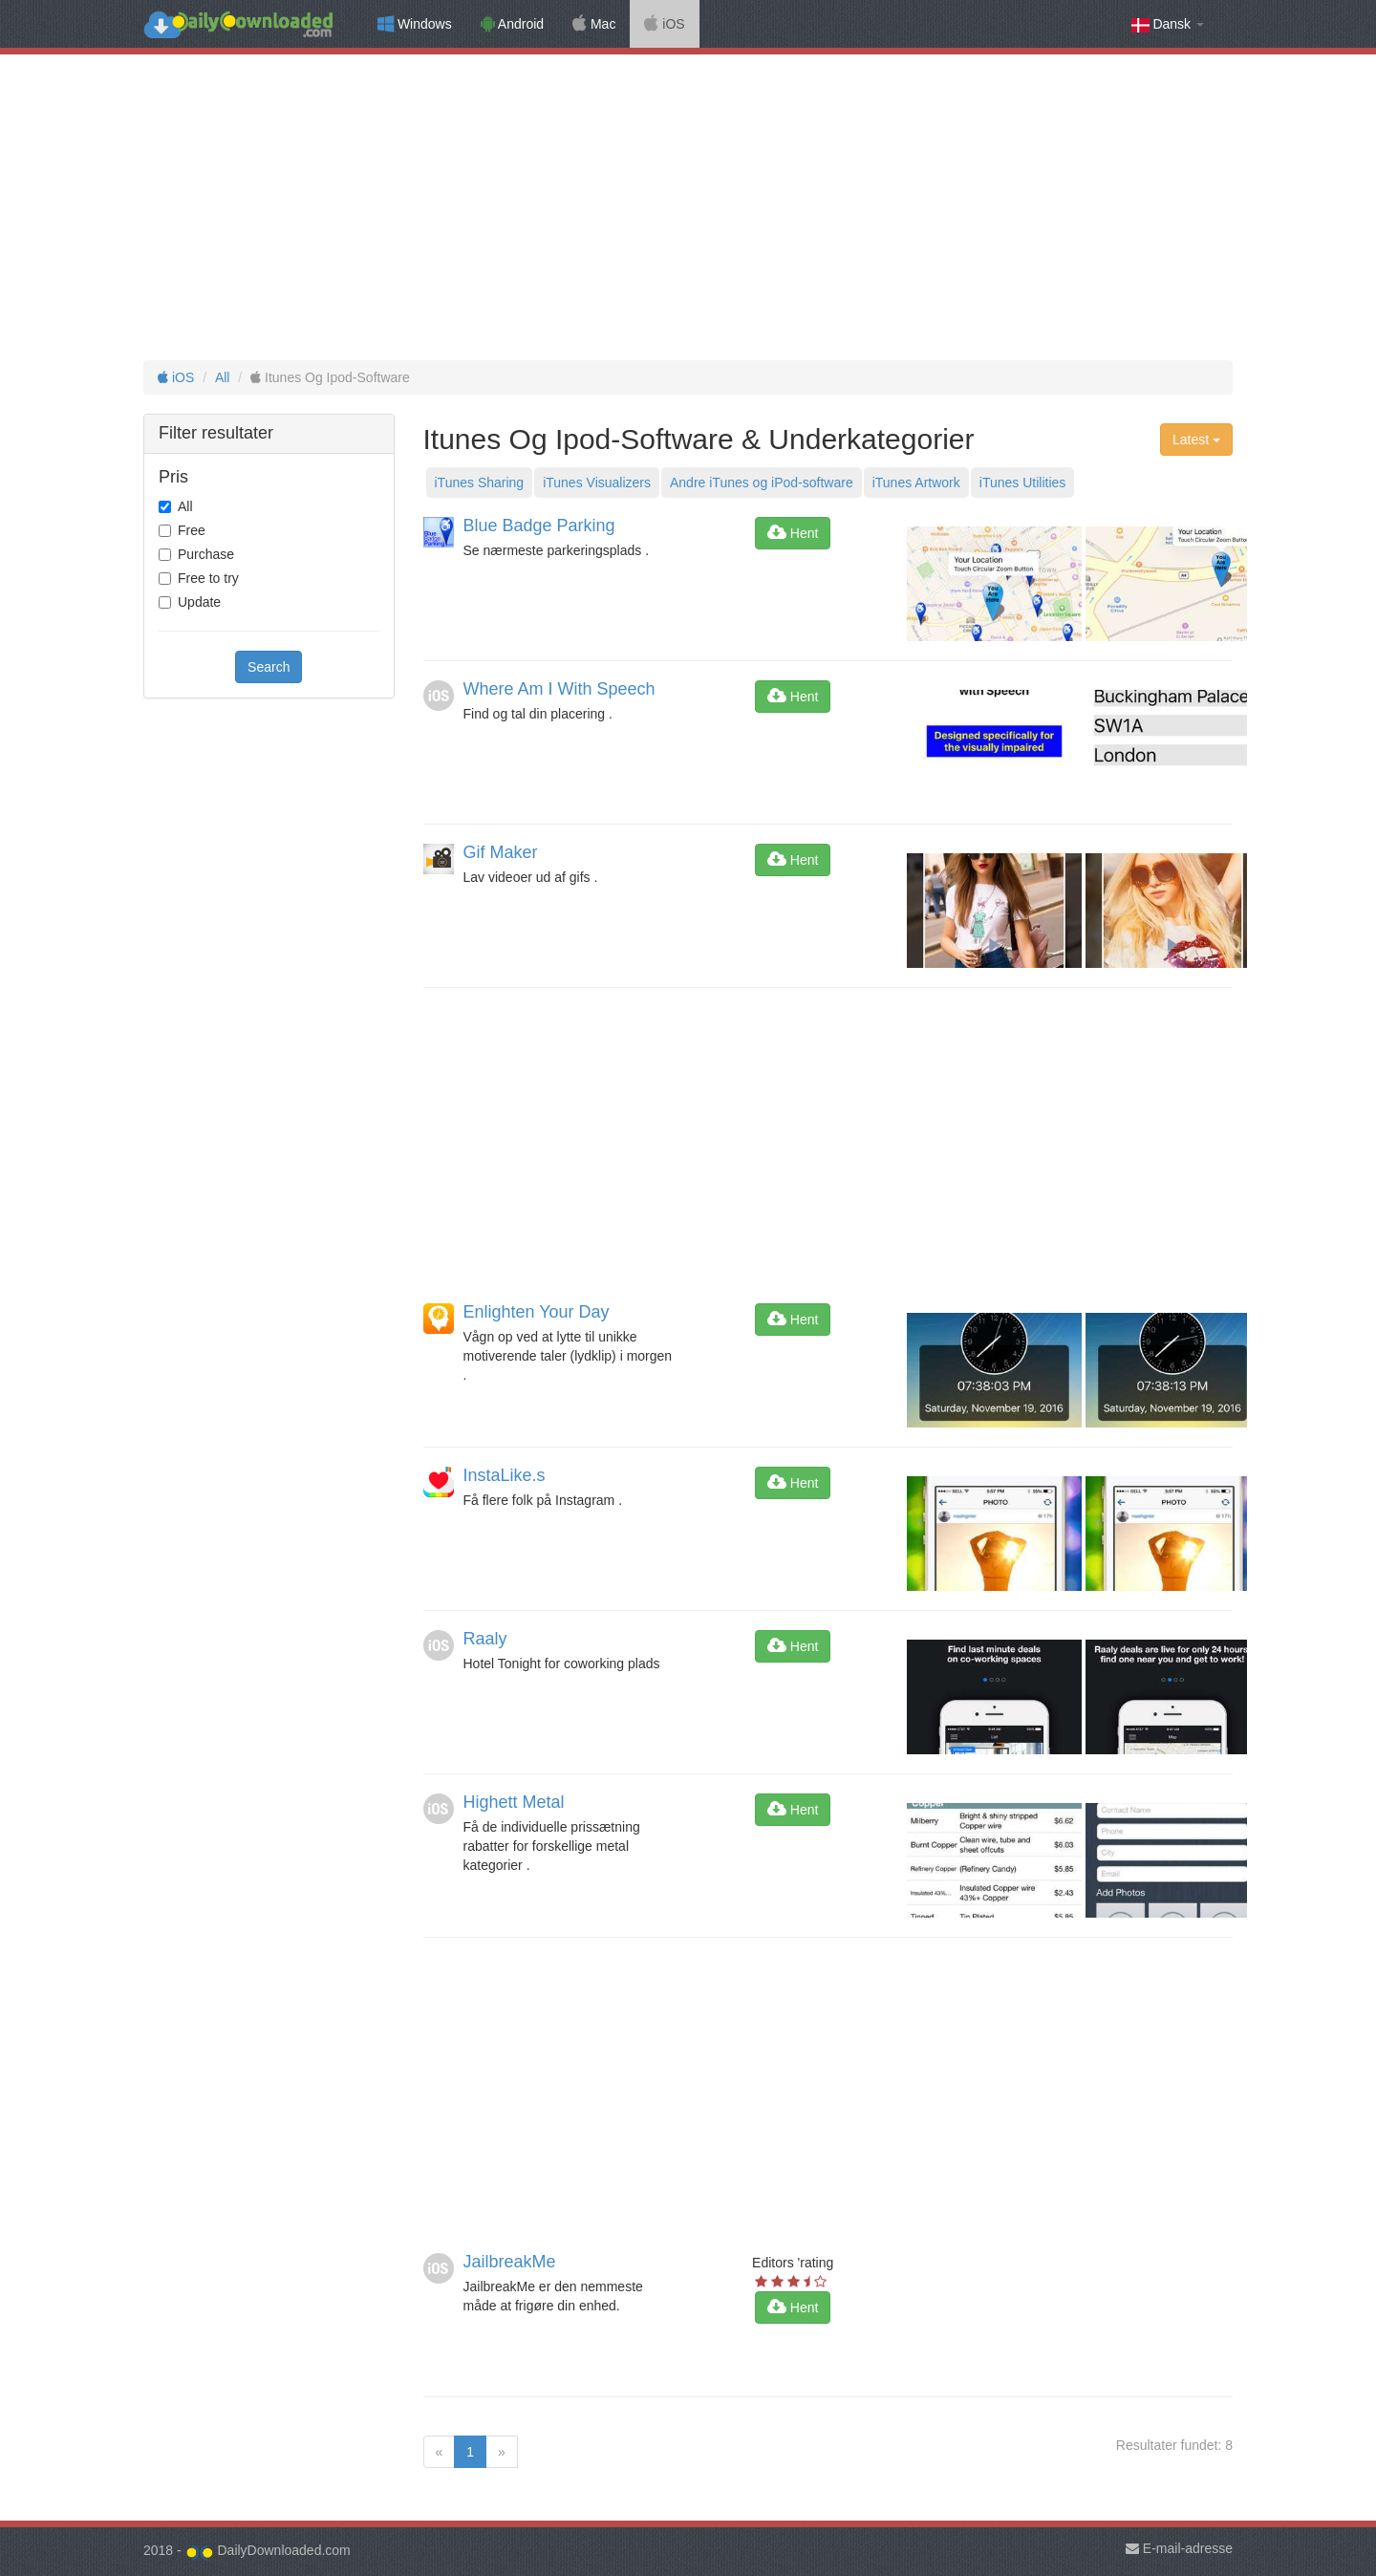 This screenshot has height=2576, width=1376. What do you see at coordinates (206, 554) in the screenshot?
I see `Purchase` at bounding box center [206, 554].